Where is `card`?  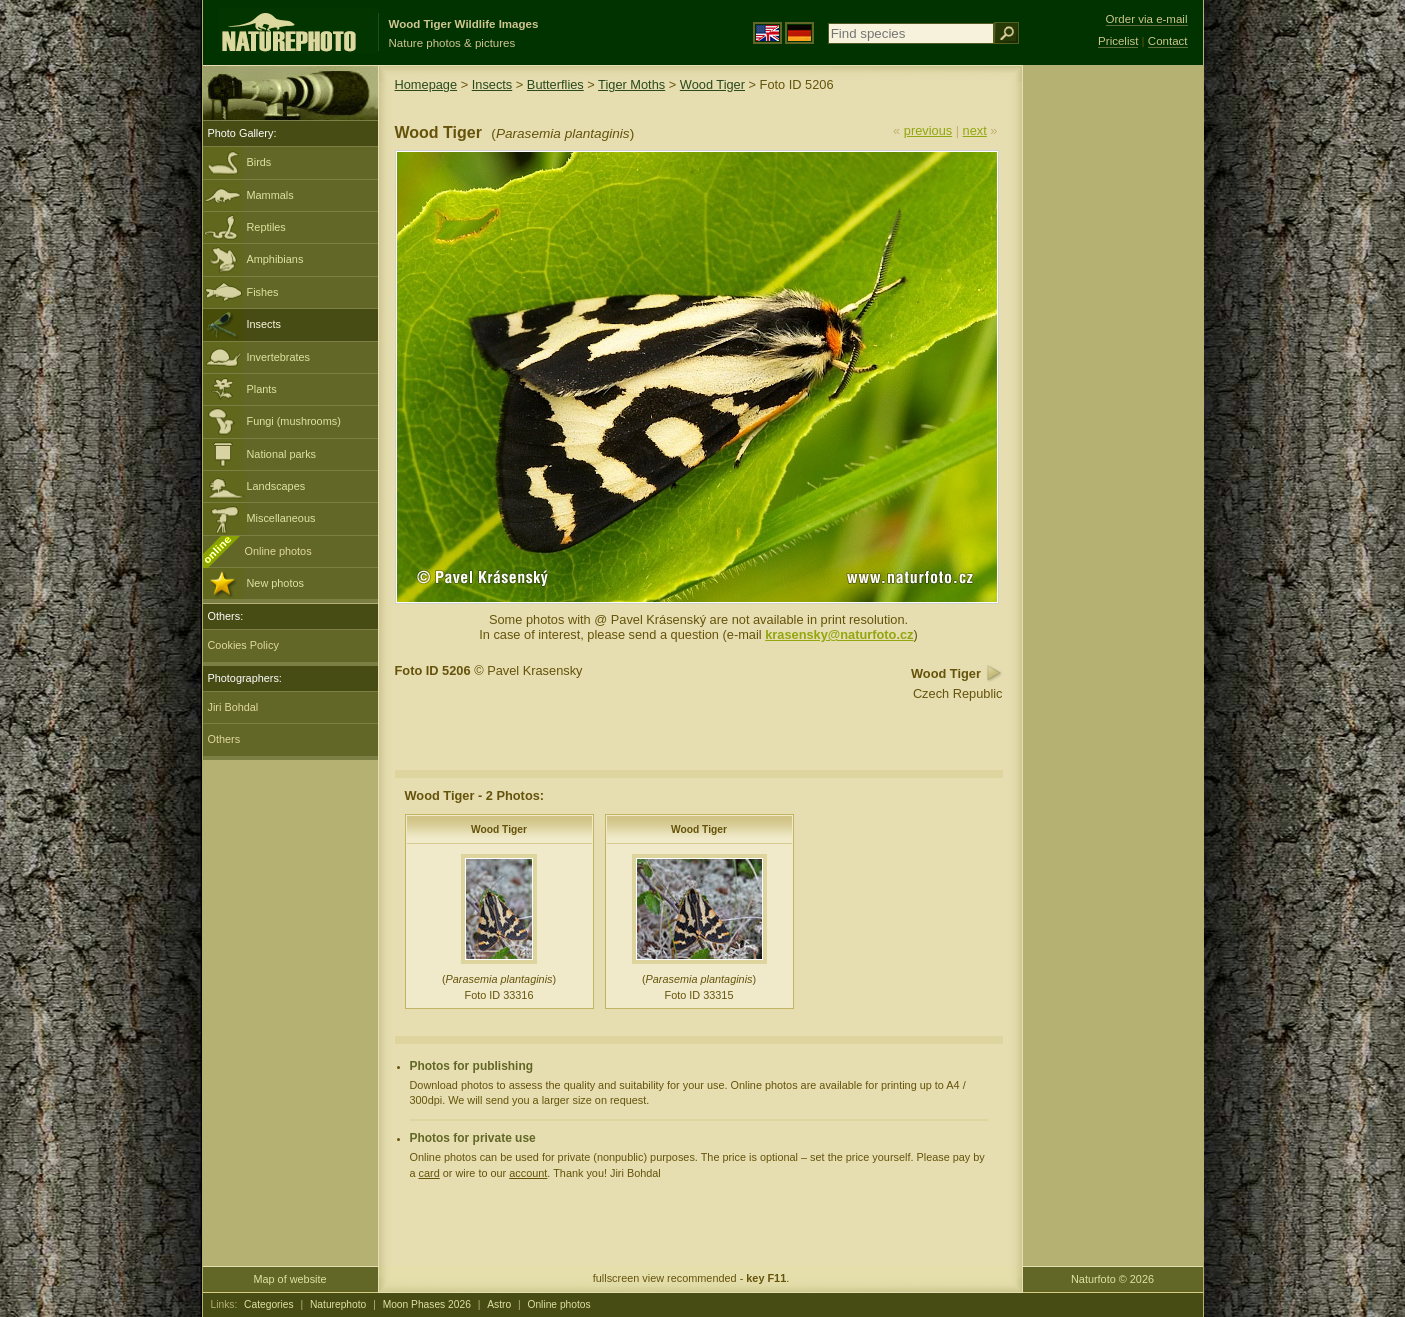 card is located at coordinates (429, 1173).